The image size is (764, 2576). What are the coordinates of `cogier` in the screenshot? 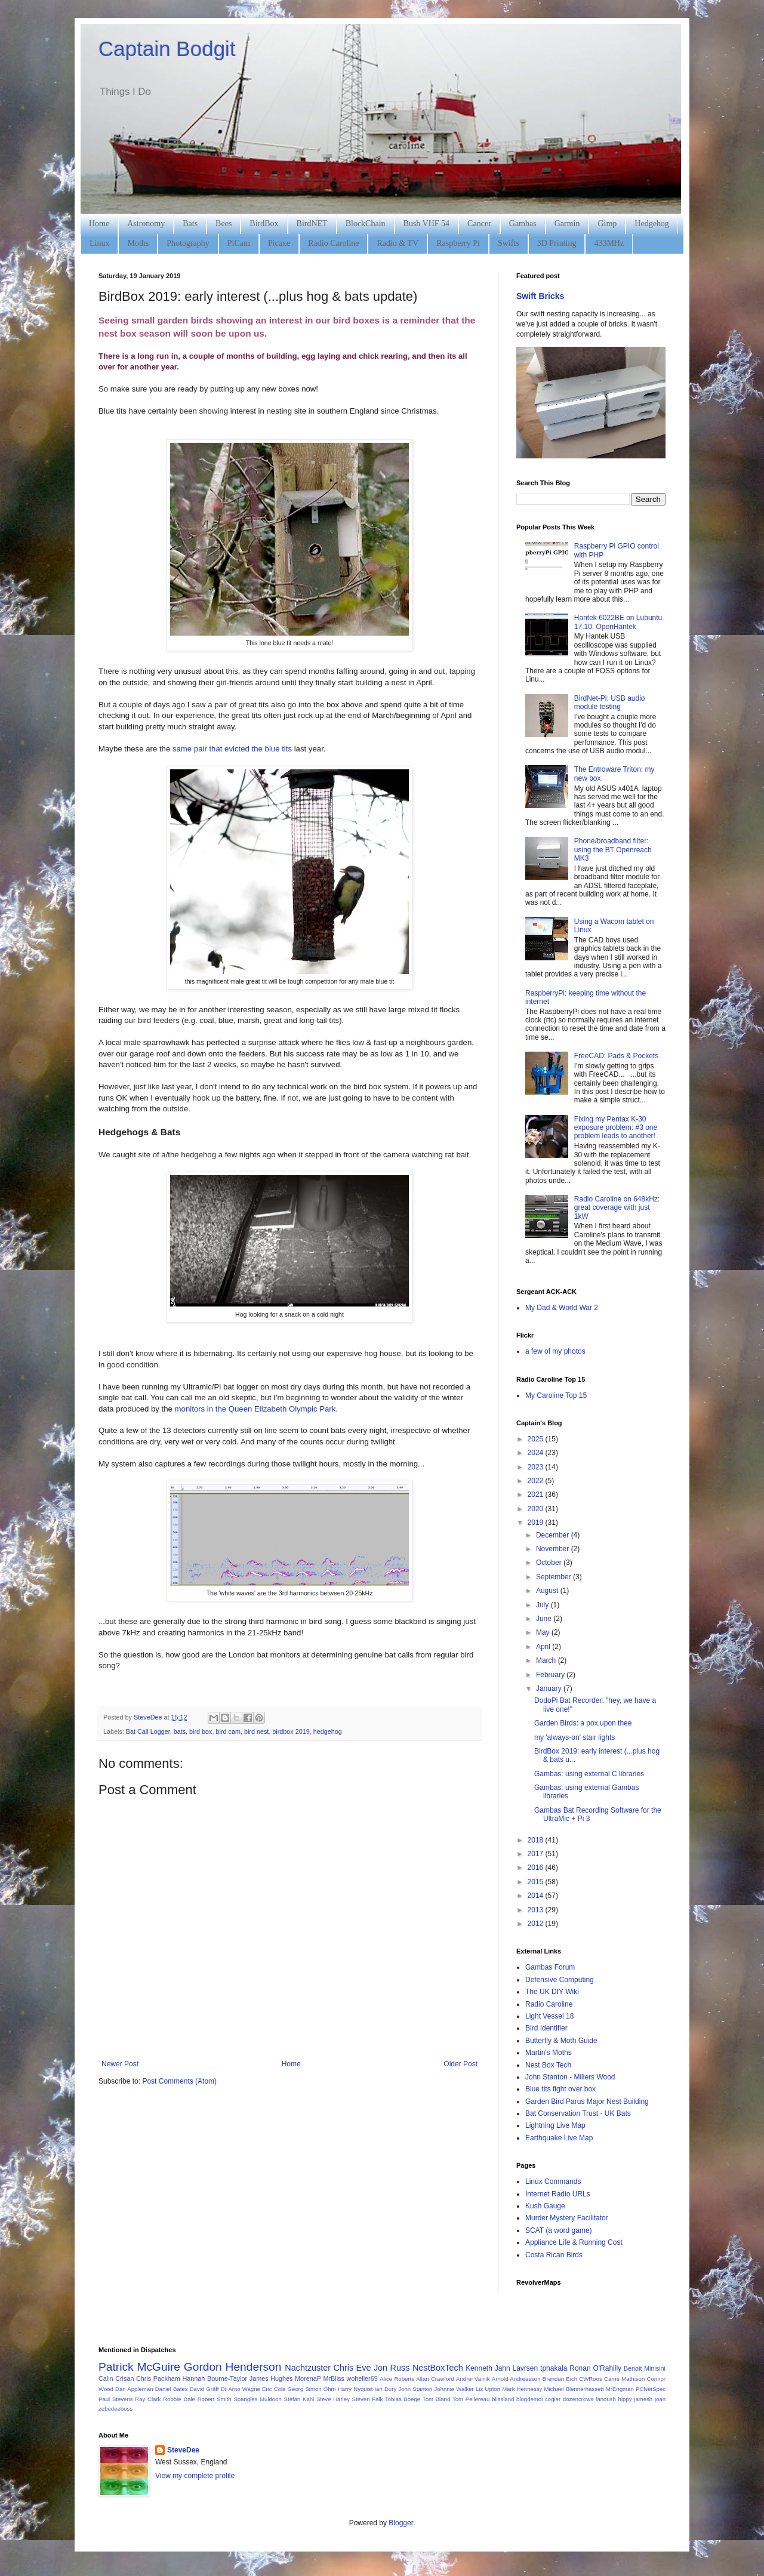 It's located at (552, 2399).